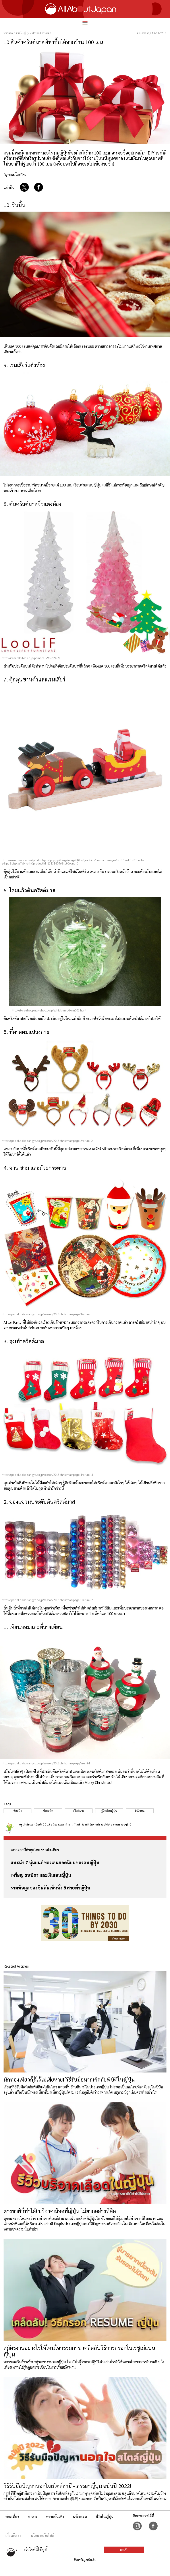 The width and height of the screenshot is (170, 2576). Describe the element at coordinates (84, 2560) in the screenshot. I see `ค้นหาข้อมูลเพิ่มเติม` at that location.